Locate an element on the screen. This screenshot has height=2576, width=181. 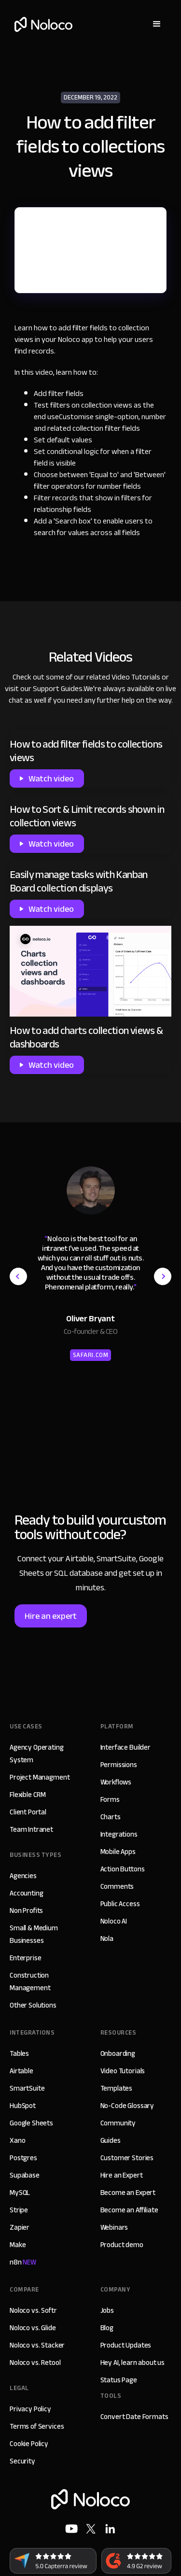
Noloco vs. Stacker is located at coordinates (37, 2345).